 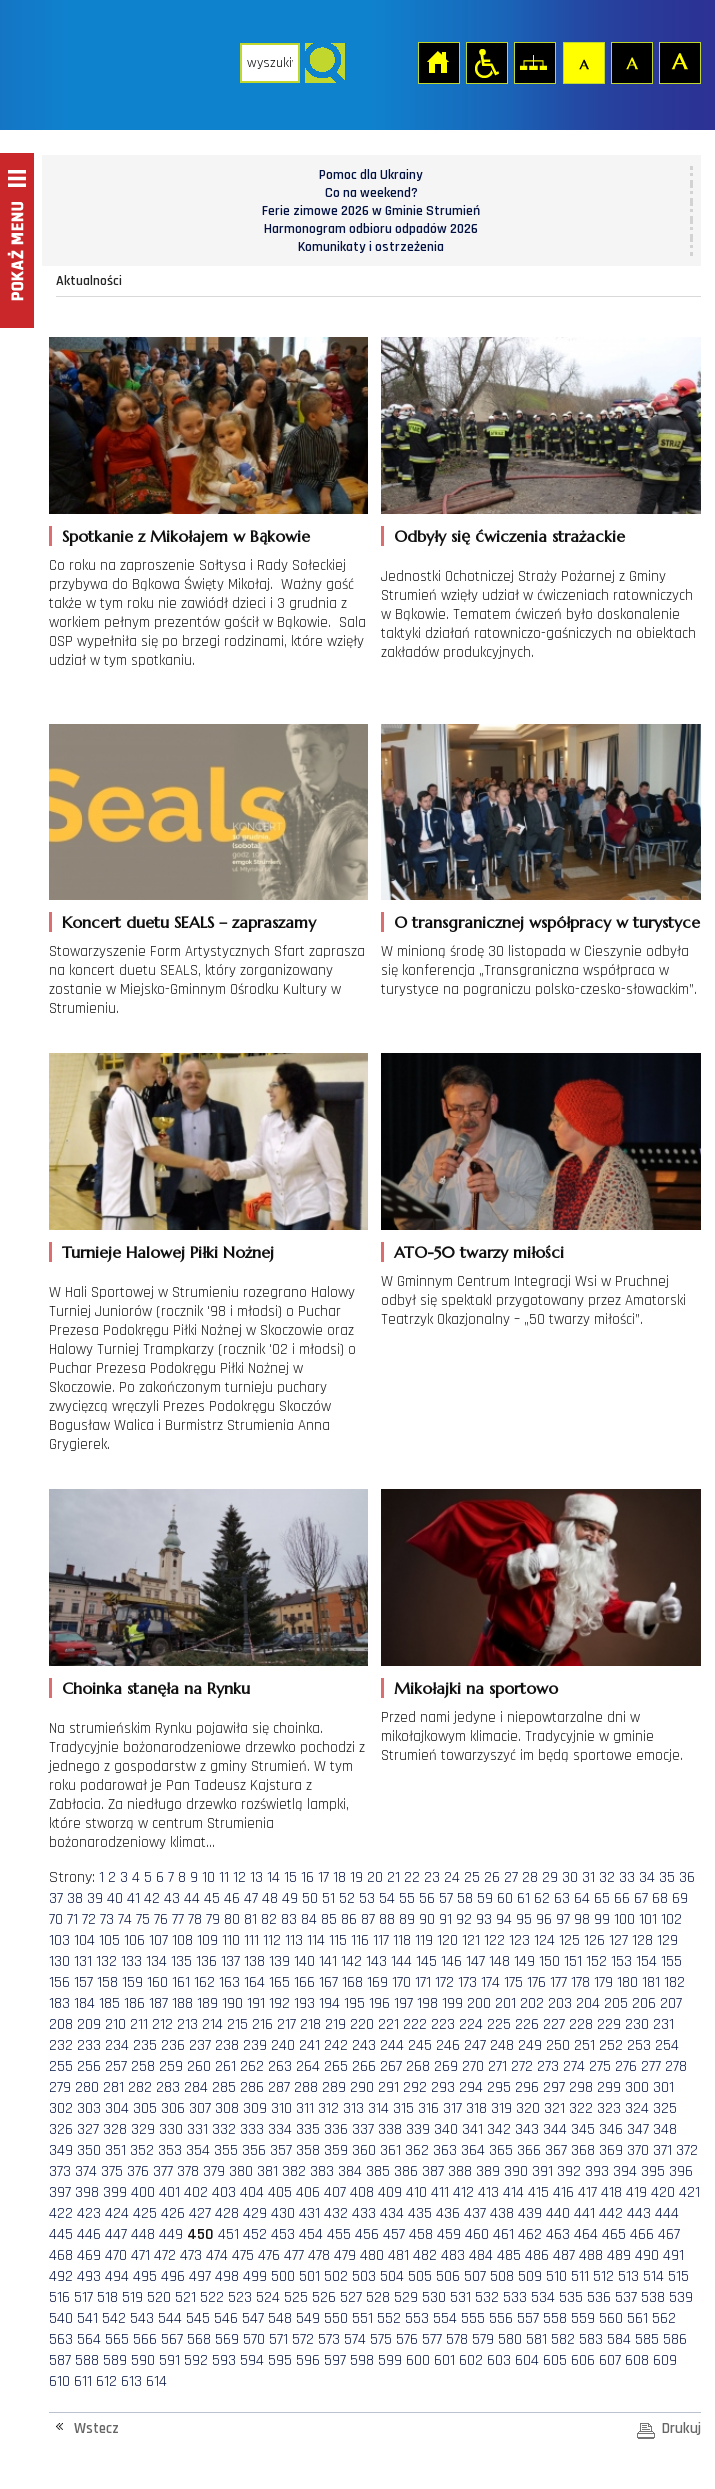 What do you see at coordinates (268, 2297) in the screenshot?
I see `524` at bounding box center [268, 2297].